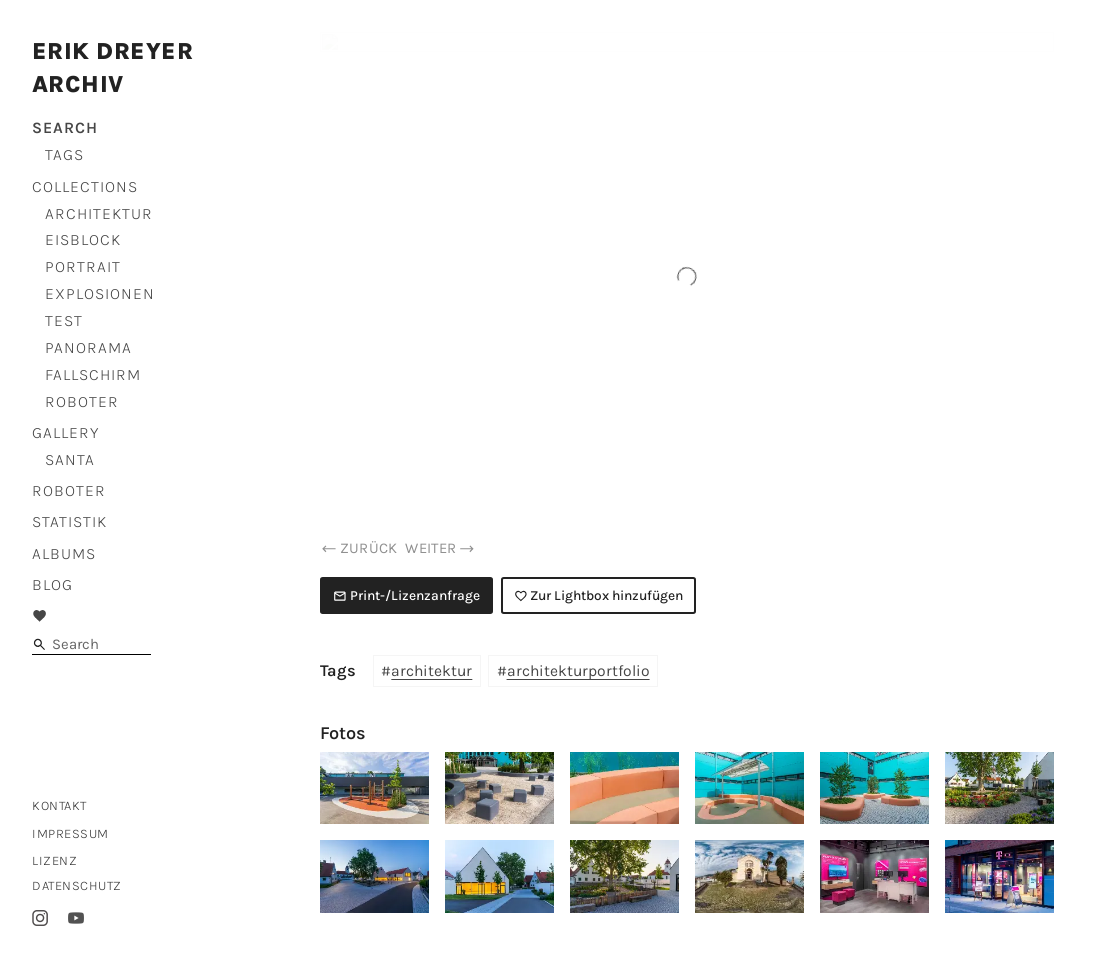 This screenshot has height=958, width=1101. I want to click on Panorama, so click(88, 347).